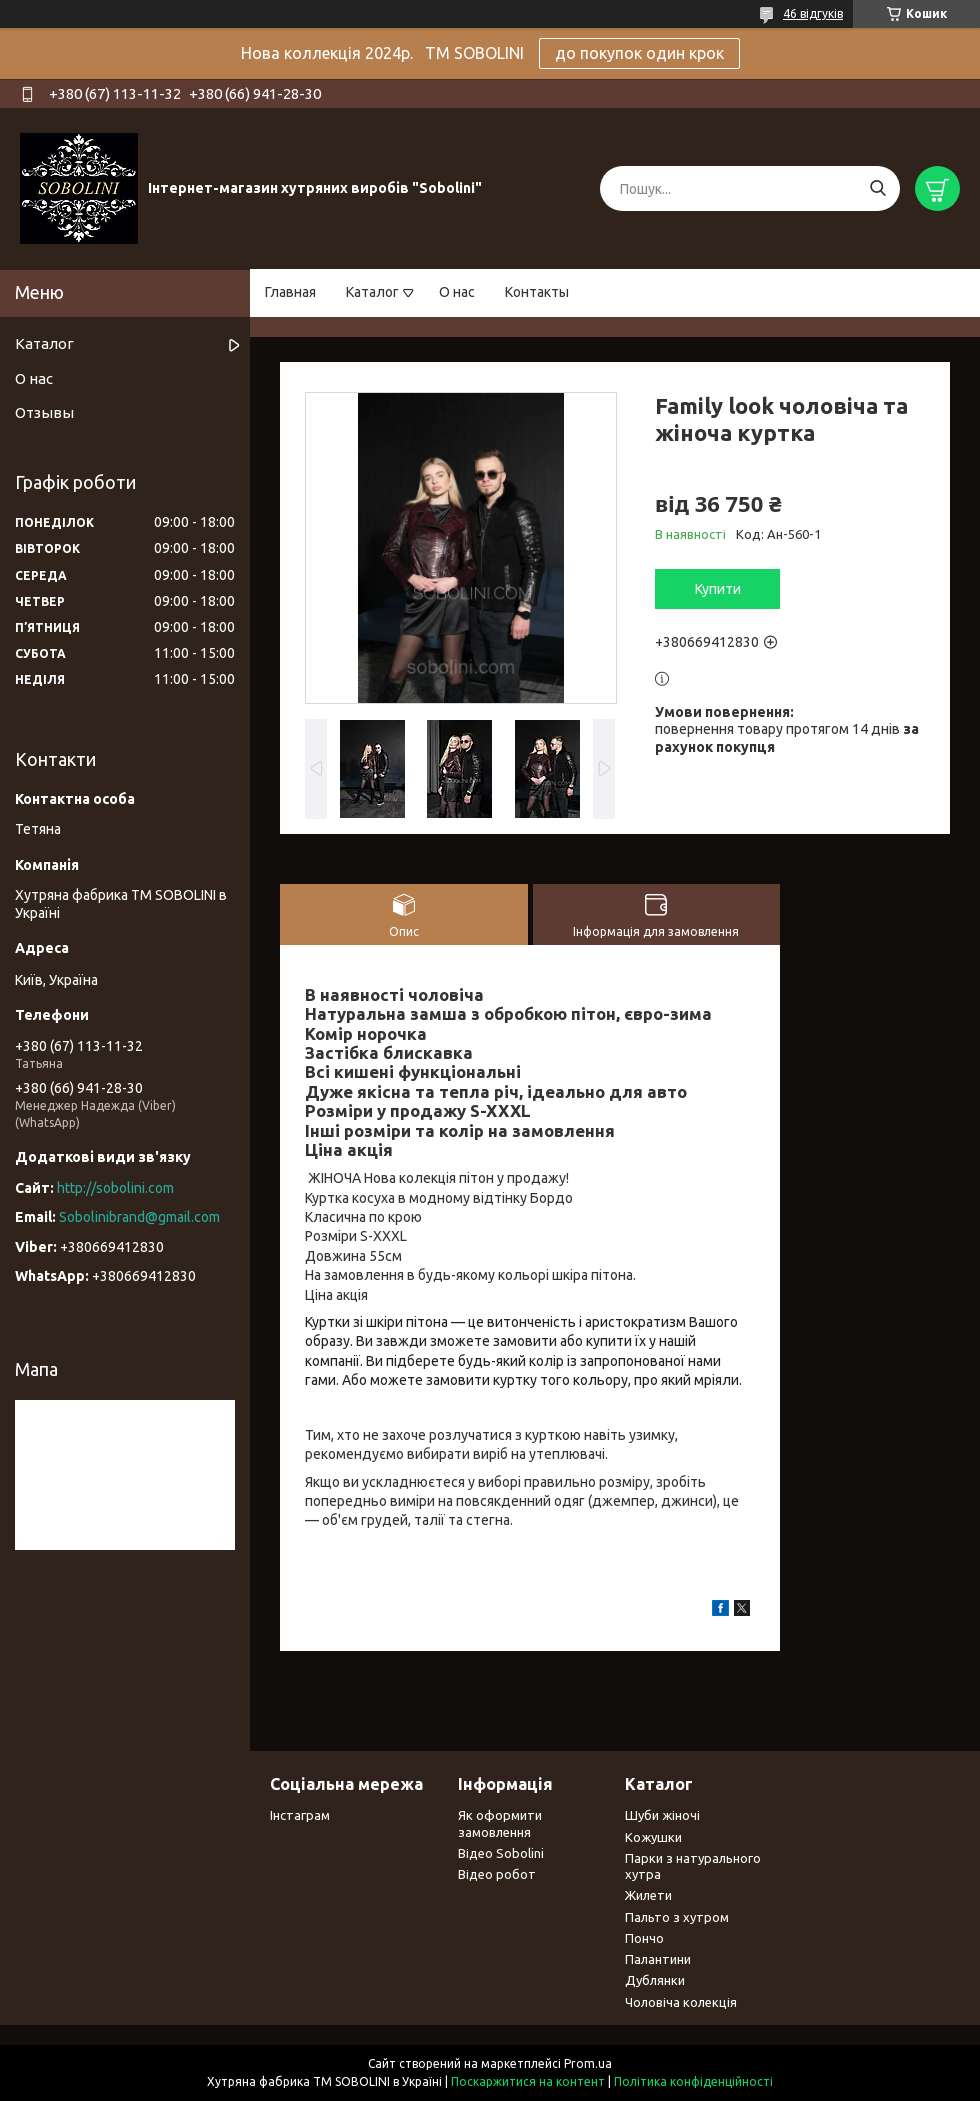  I want to click on Інстаграм, so click(300, 1815).